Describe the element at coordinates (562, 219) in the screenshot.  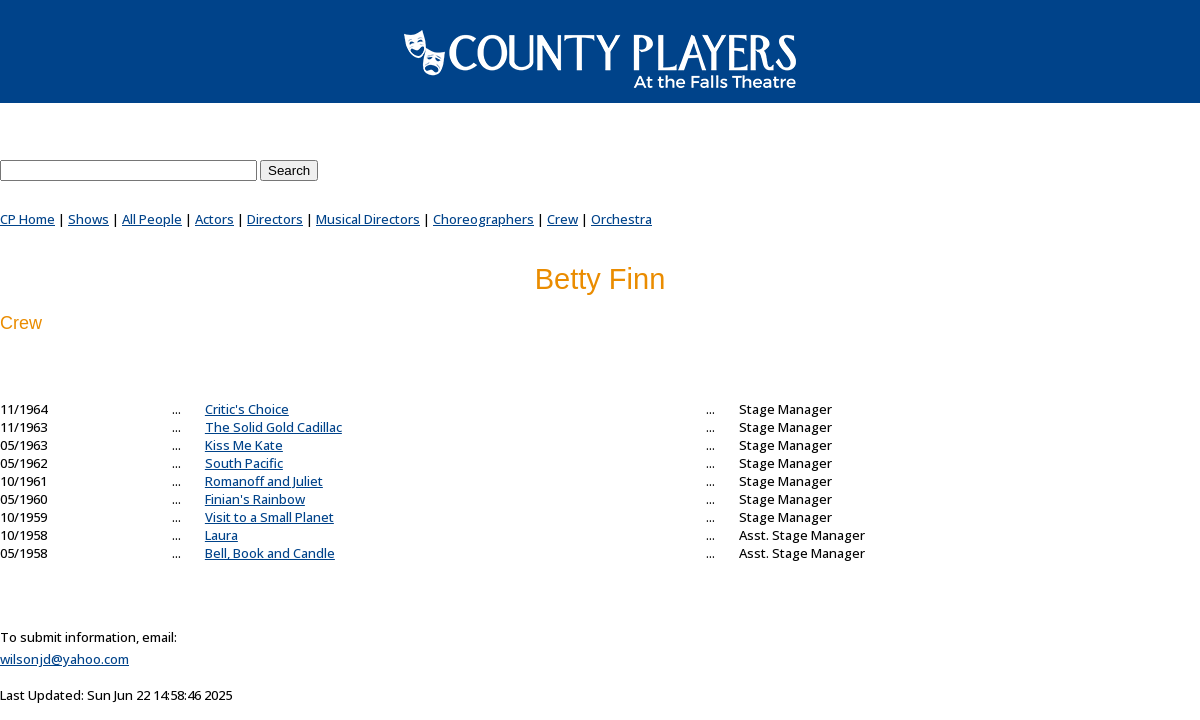
I see `Crew` at that location.